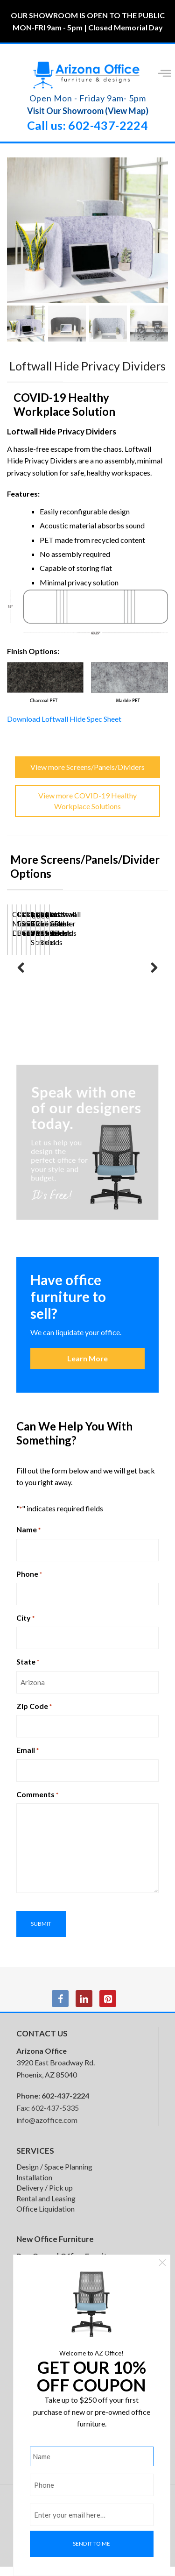  I want to click on 3920 East Broadway Rd. Phoenix, AZ 85040, so click(55, 2072).